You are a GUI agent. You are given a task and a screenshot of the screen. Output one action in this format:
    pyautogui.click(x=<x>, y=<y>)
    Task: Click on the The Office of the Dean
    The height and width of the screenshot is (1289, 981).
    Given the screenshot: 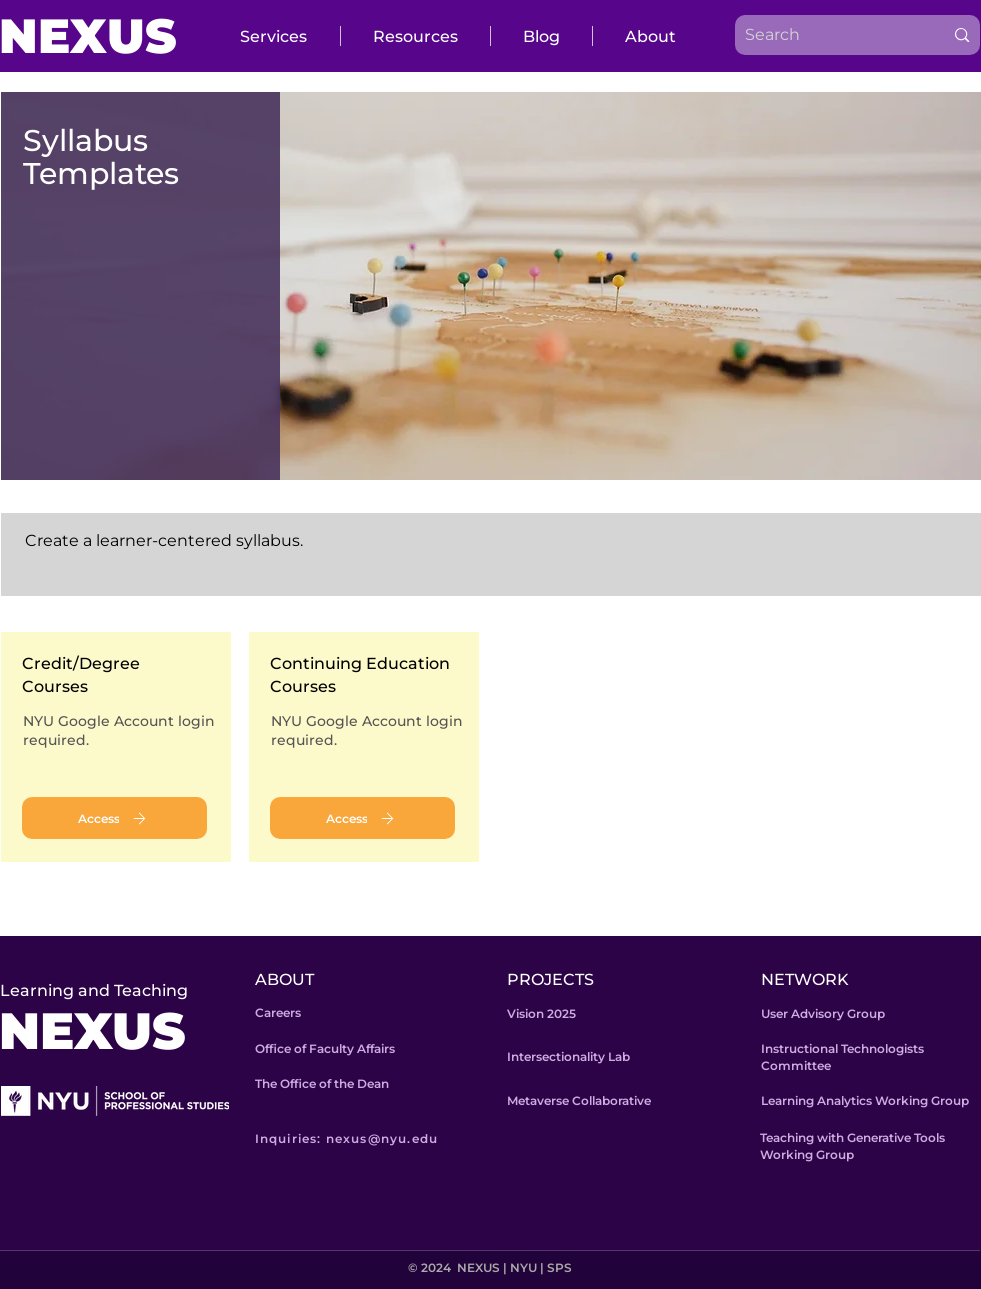 What is the action you would take?
    pyautogui.click(x=322, y=1083)
    